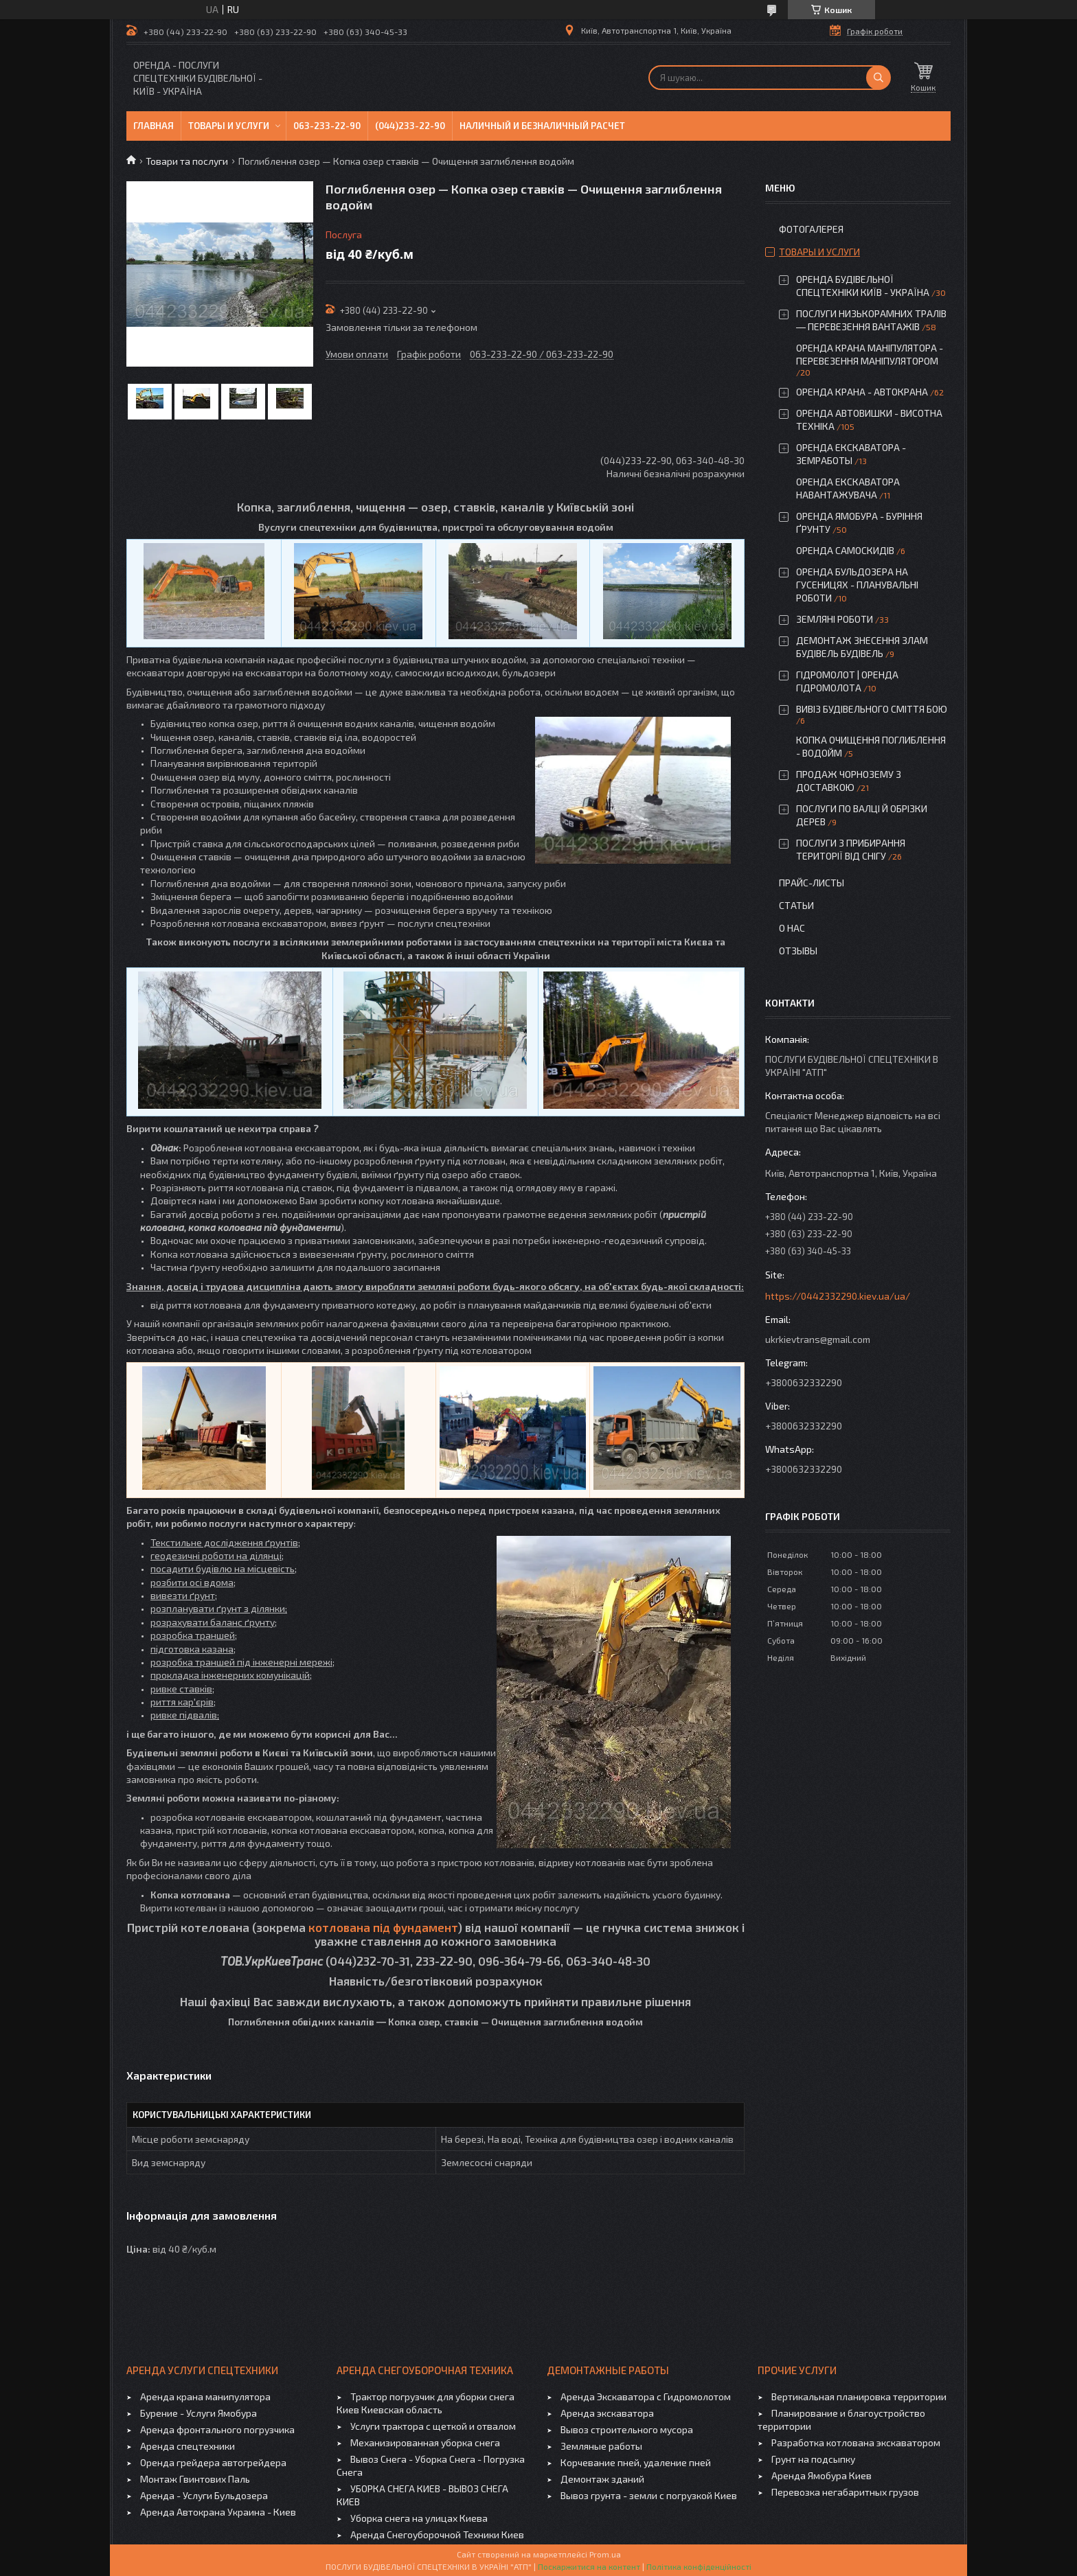 The image size is (1077, 2576). I want to click on О нас, so click(792, 928).